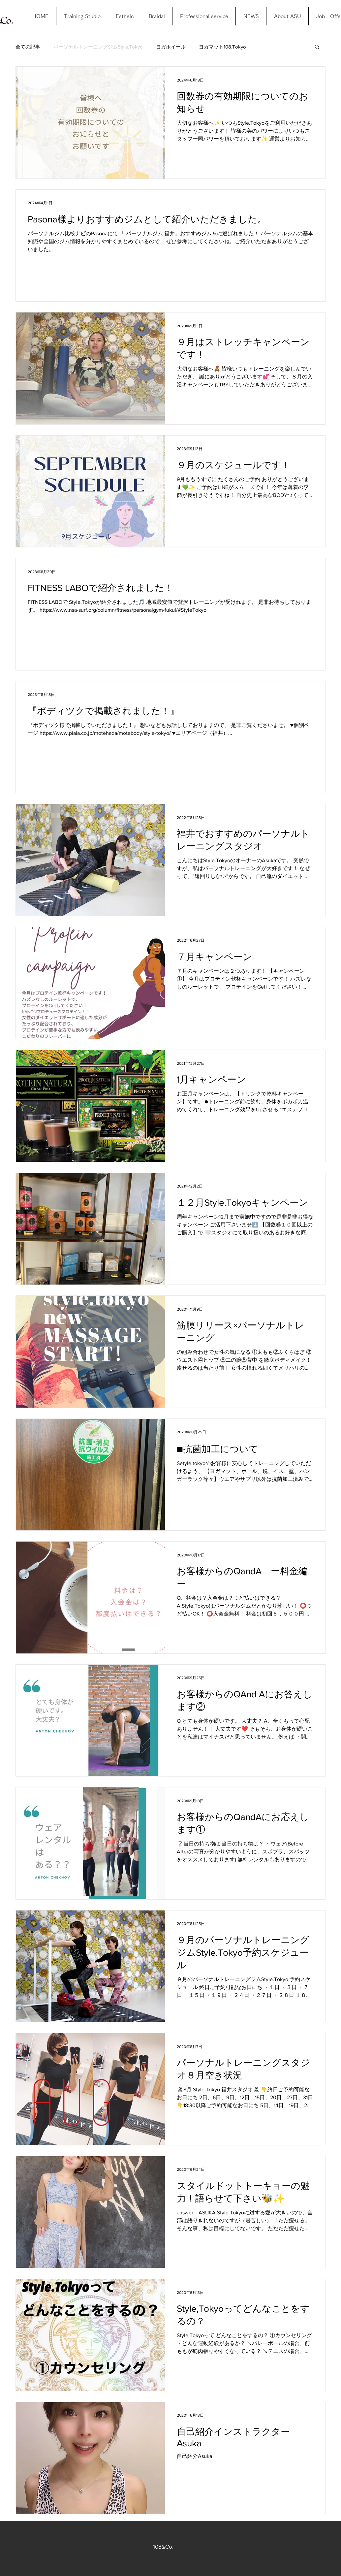 This screenshot has width=341, height=2576. What do you see at coordinates (171, 46) in the screenshot?
I see `ヨガホイール` at bounding box center [171, 46].